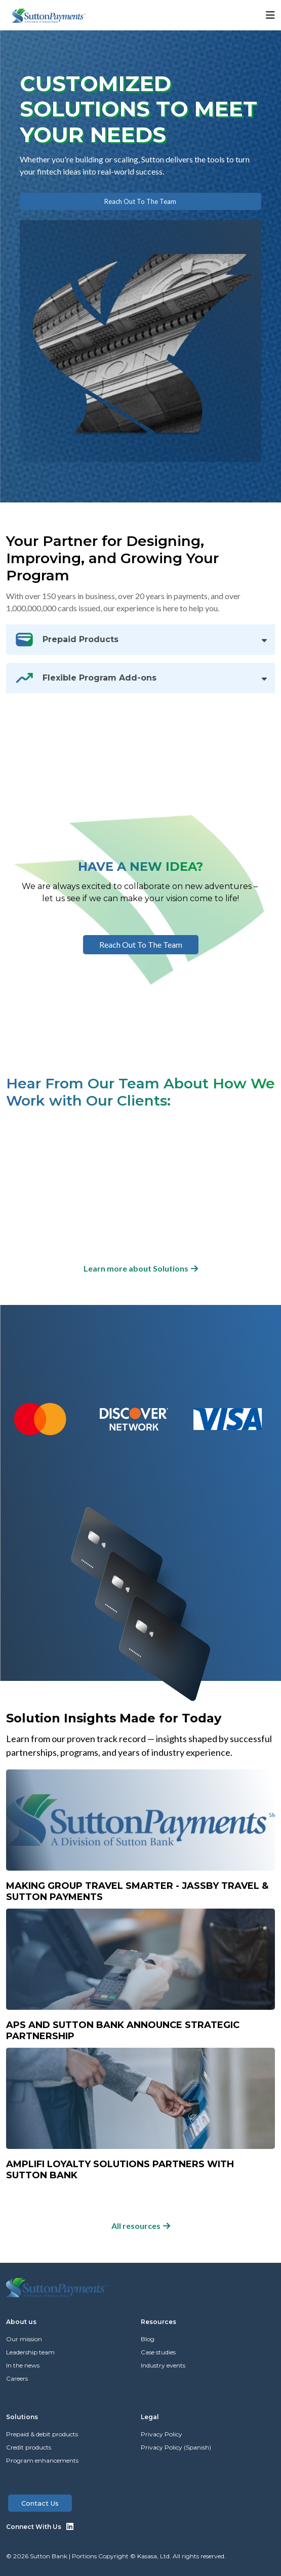 The image size is (281, 2576). I want to click on Credit products, so click(28, 2447).